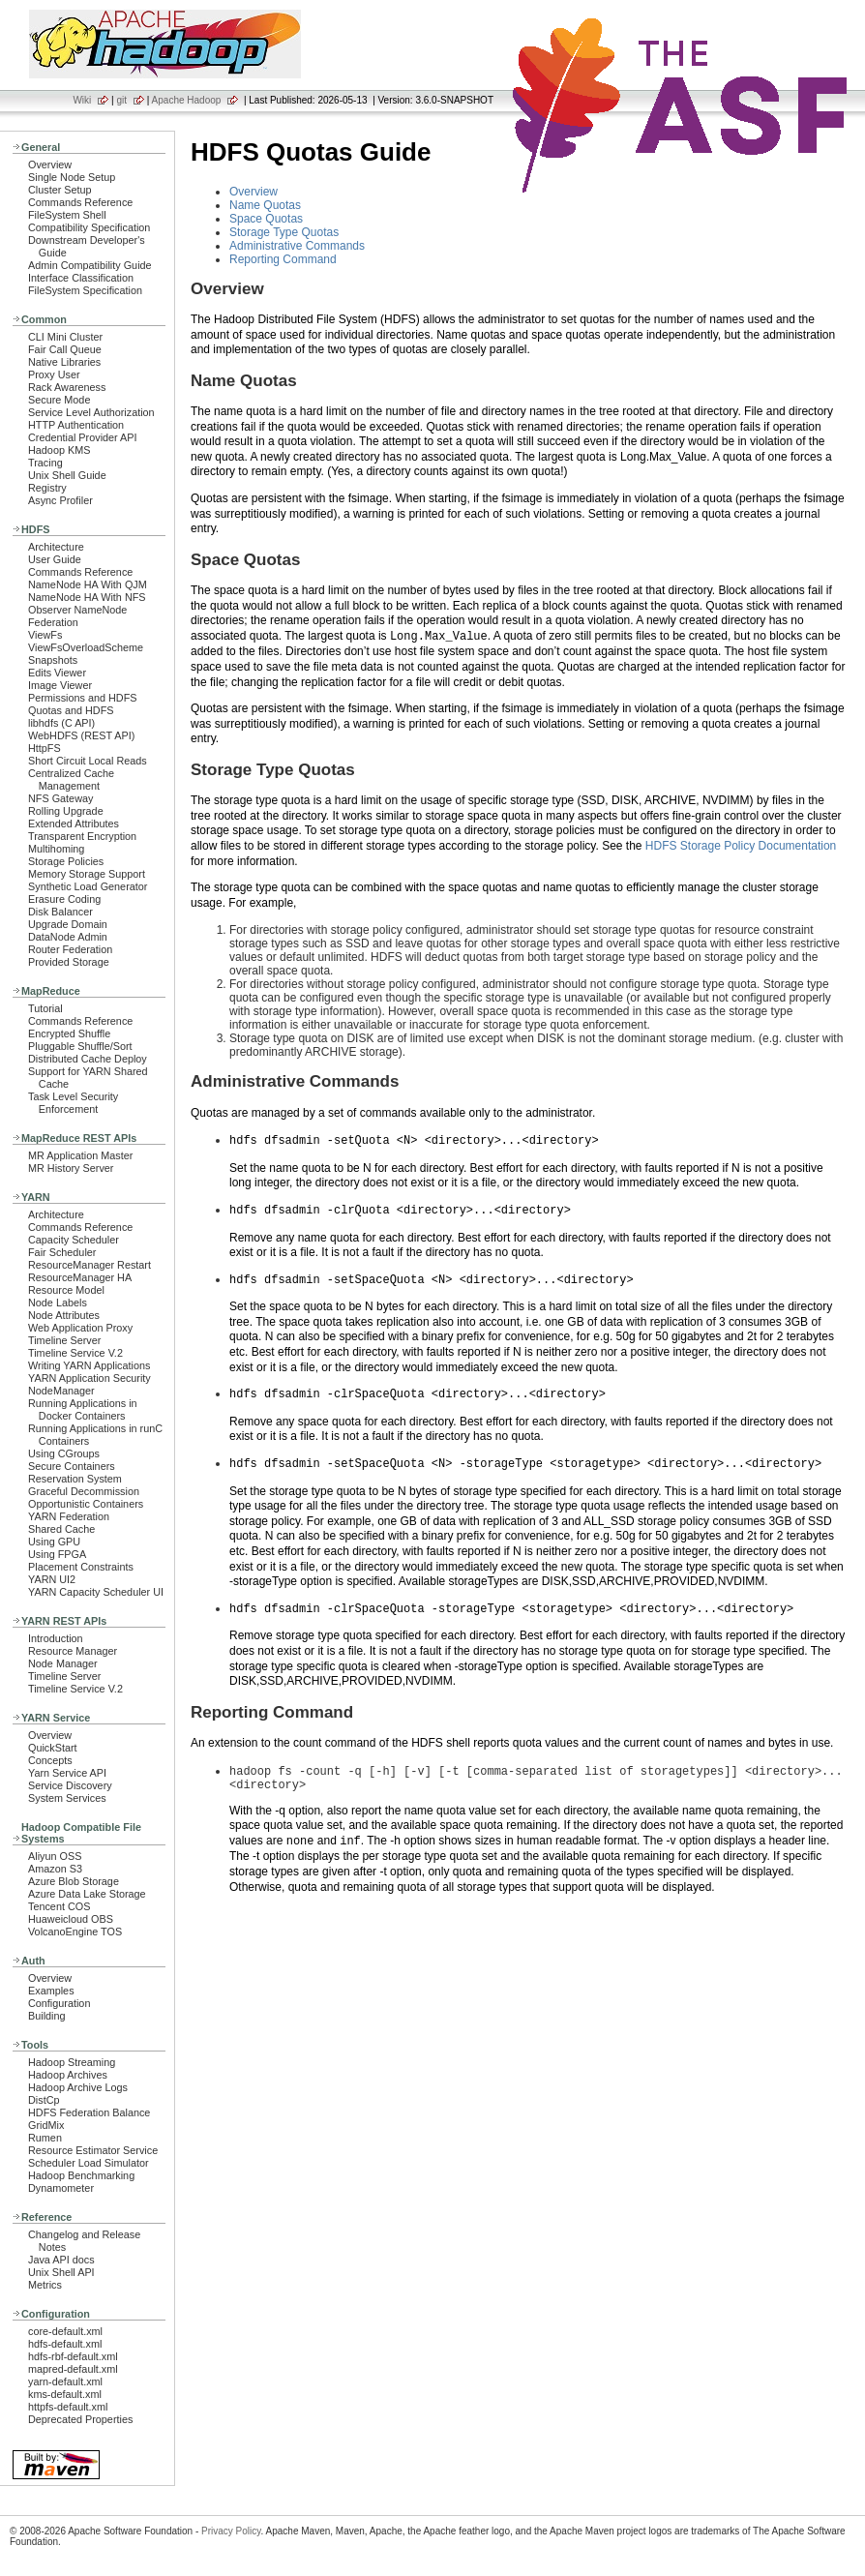 This screenshot has height=2576, width=865. Describe the element at coordinates (51, 1990) in the screenshot. I see `Examples` at that location.